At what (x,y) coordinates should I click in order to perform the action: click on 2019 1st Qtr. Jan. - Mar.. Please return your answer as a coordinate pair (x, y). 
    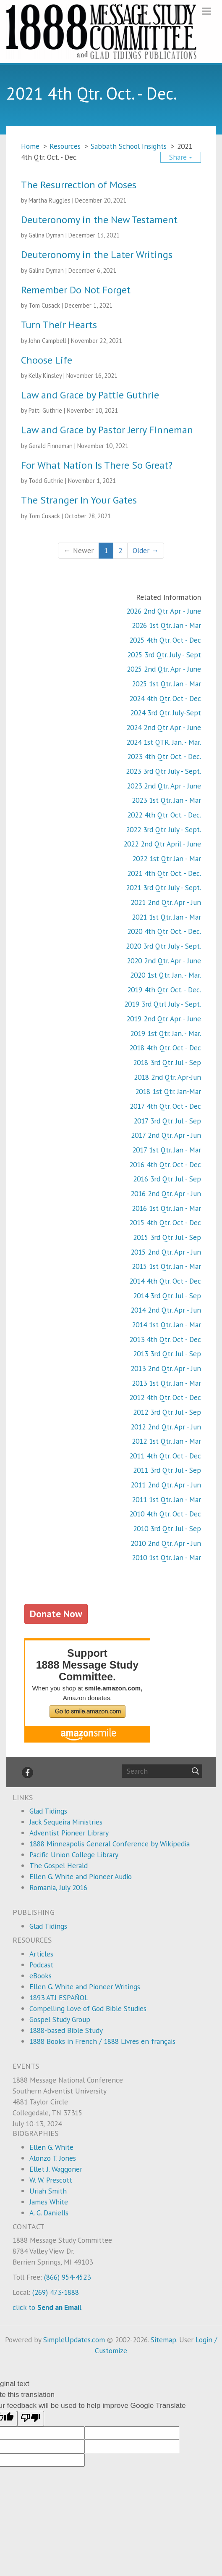
    Looking at the image, I should click on (165, 1033).